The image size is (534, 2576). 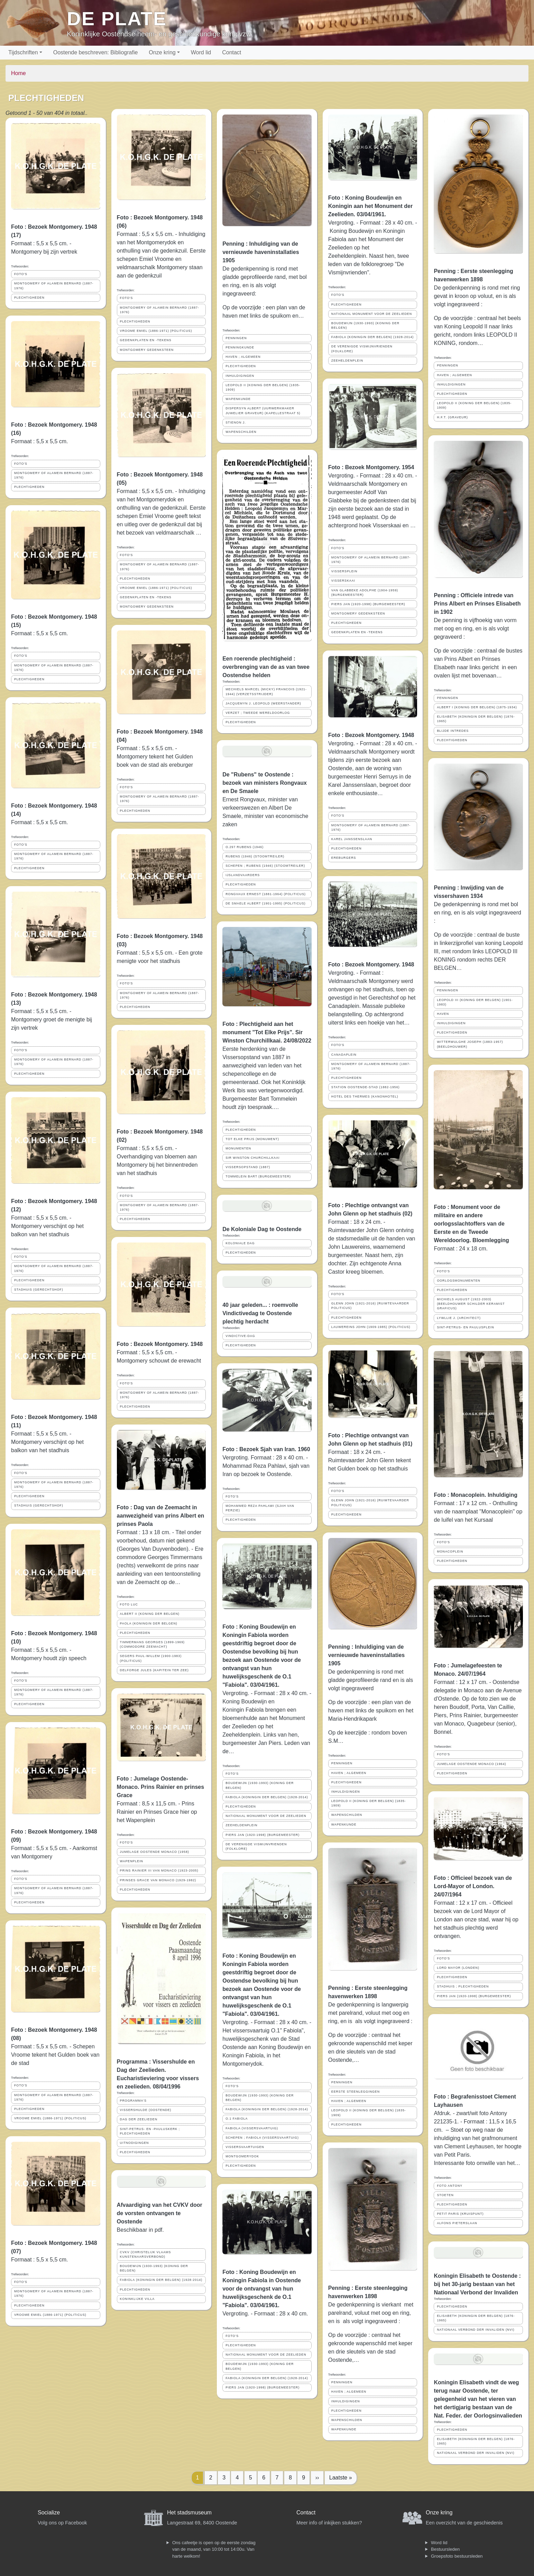 What do you see at coordinates (53, 286) in the screenshot?
I see `MONTGOMERY OF ALAMEIN BERNARD (1887-1976)` at bounding box center [53, 286].